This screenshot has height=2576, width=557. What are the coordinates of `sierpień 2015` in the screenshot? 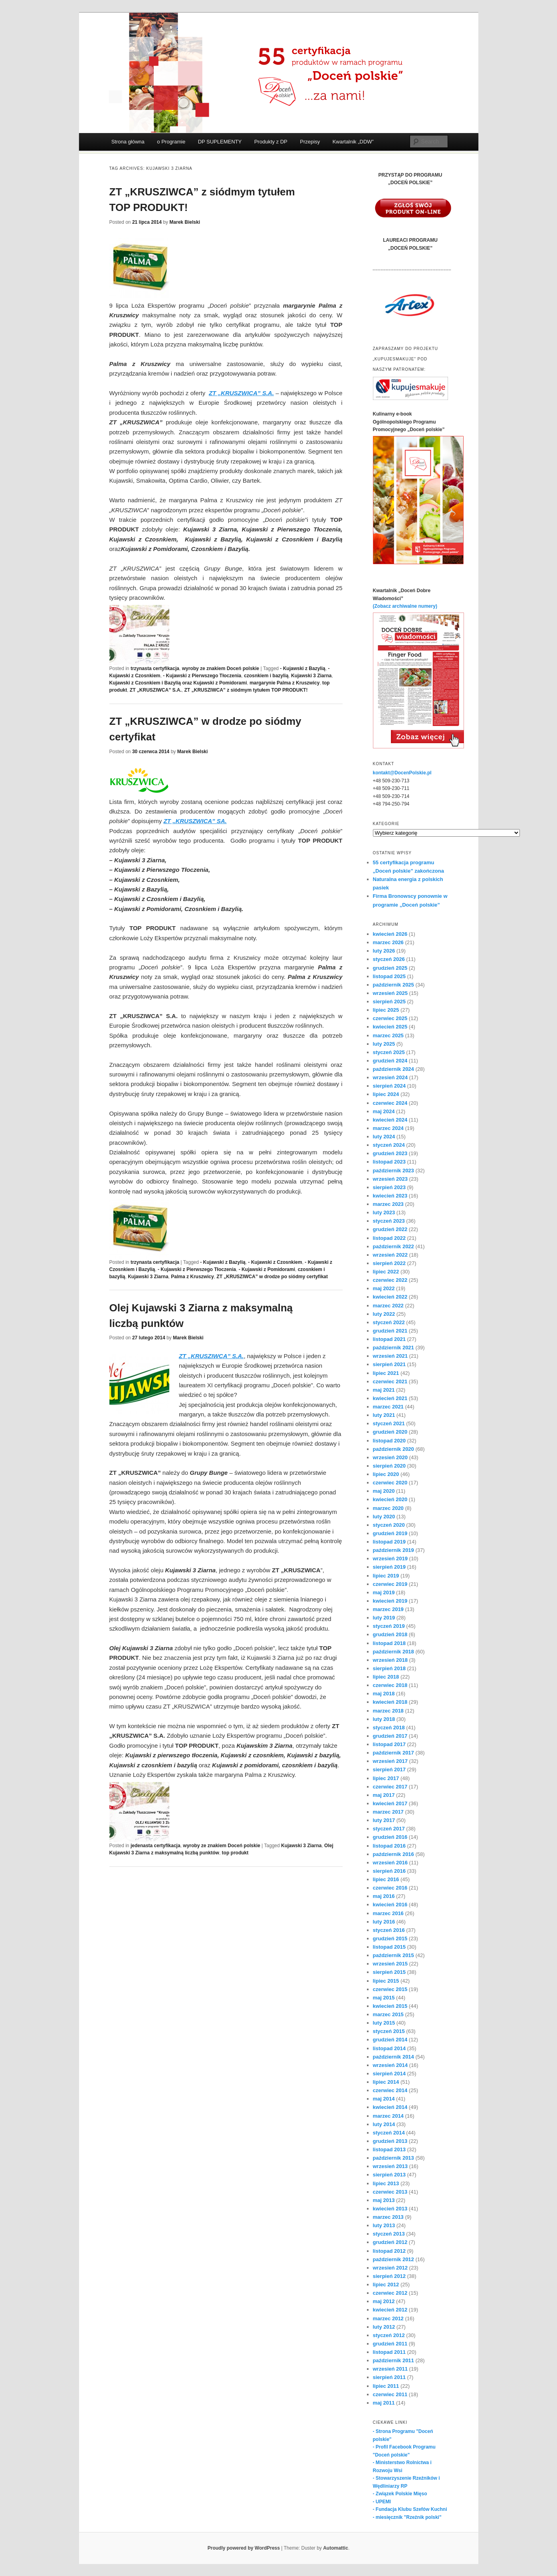 It's located at (389, 1972).